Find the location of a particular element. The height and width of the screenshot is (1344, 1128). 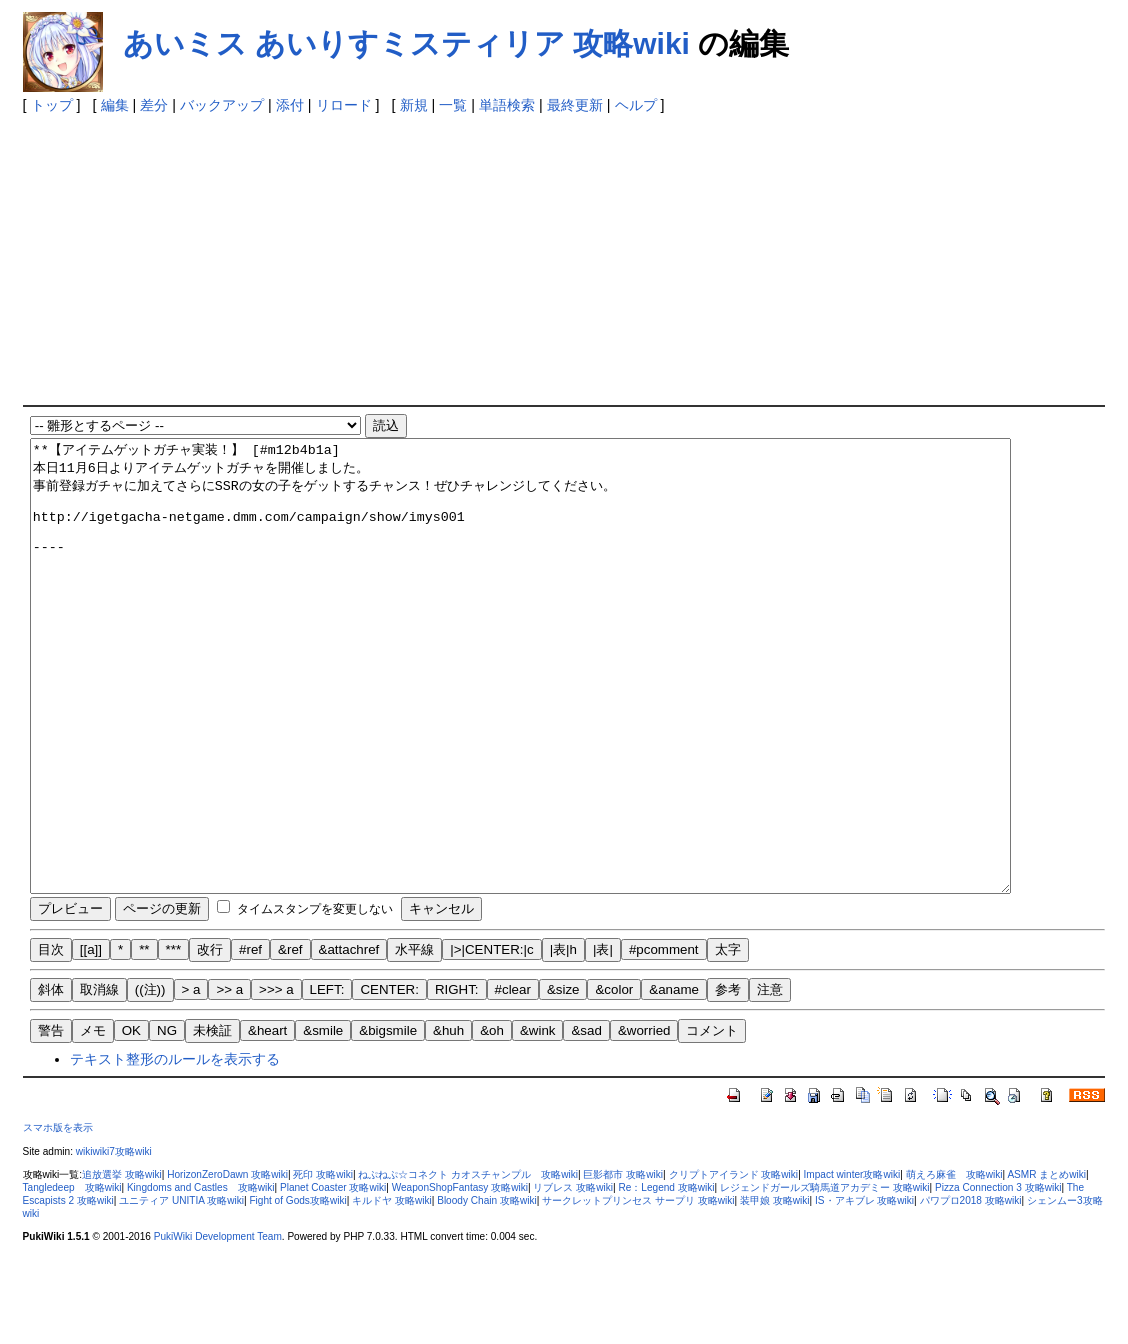

NG is located at coordinates (167, 1120).